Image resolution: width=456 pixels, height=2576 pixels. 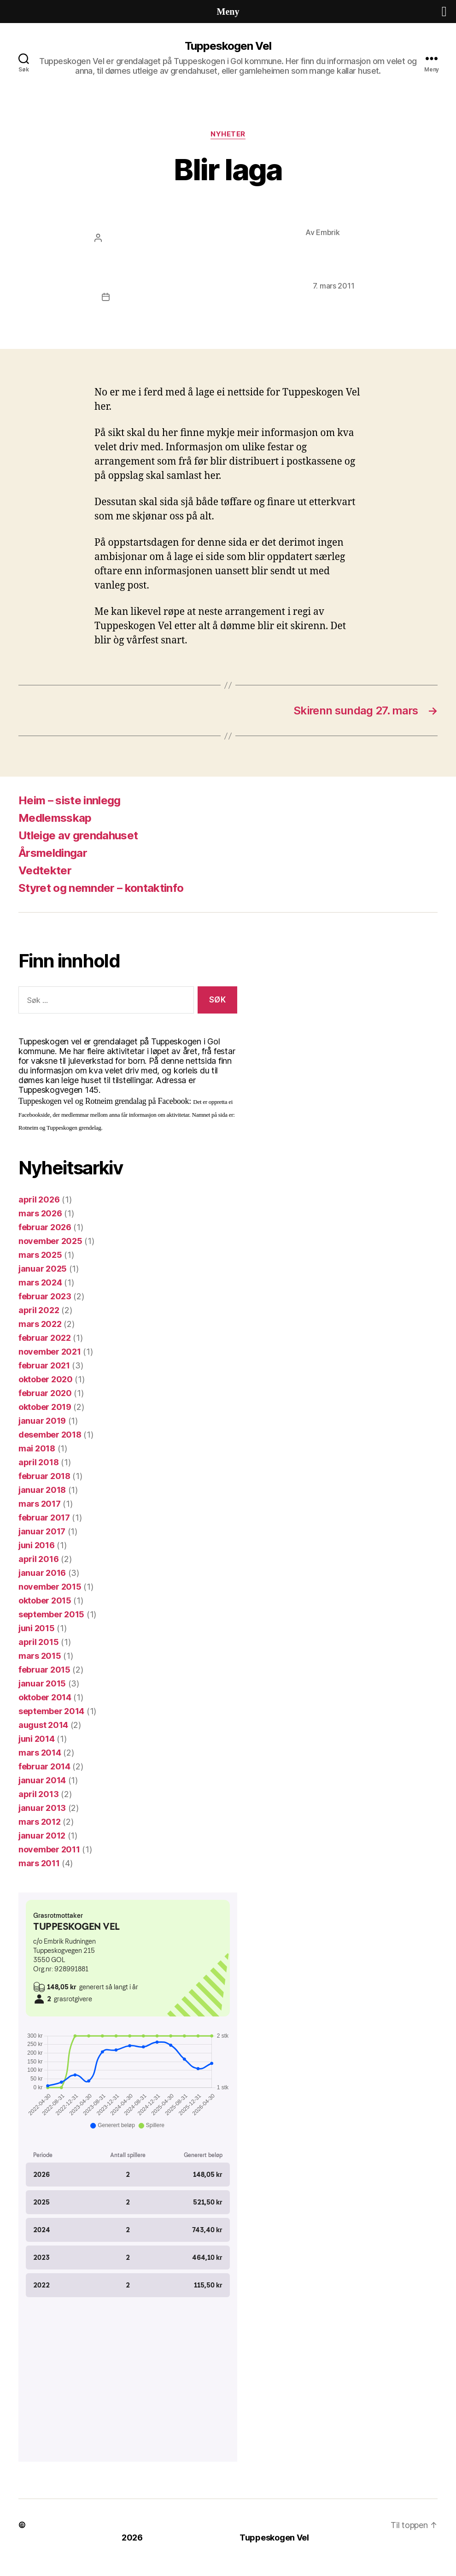 What do you see at coordinates (40, 1255) in the screenshot?
I see `mars 2025` at bounding box center [40, 1255].